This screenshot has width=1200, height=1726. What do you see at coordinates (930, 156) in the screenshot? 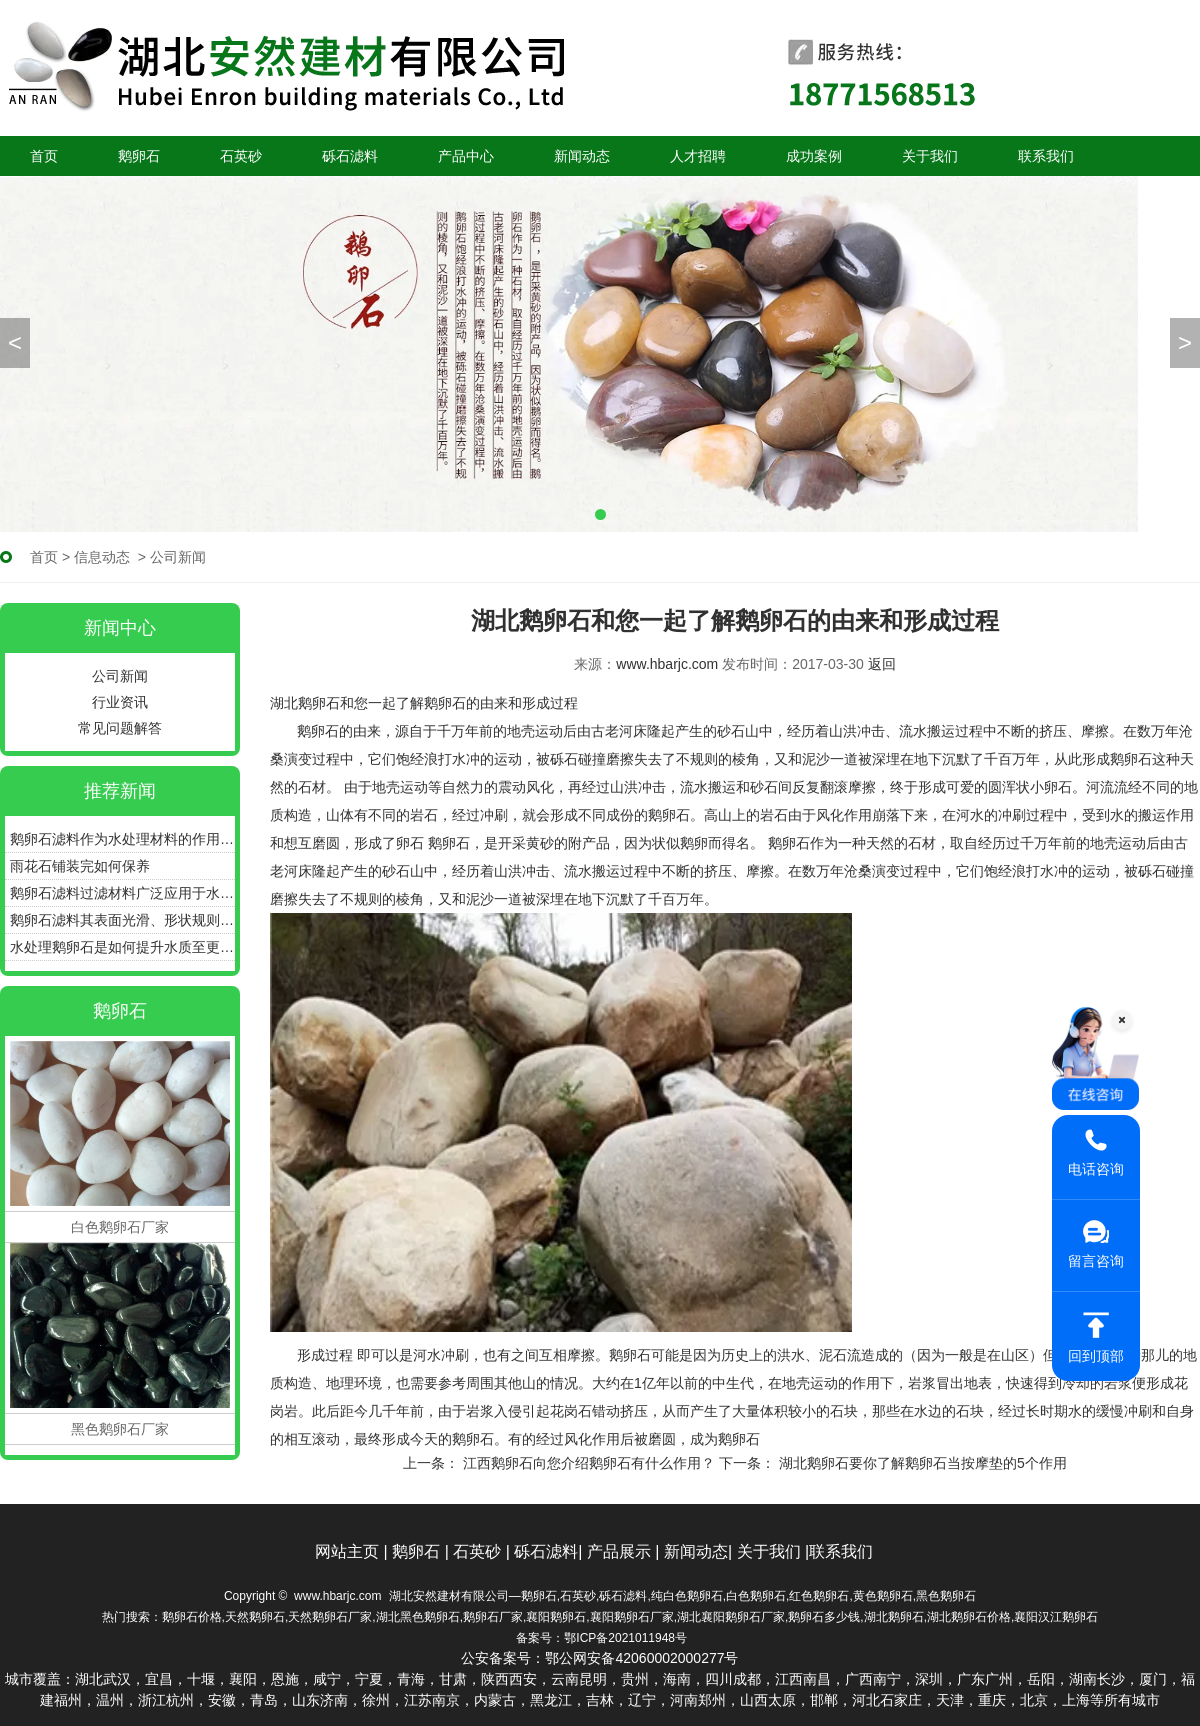
I see `关于我们` at bounding box center [930, 156].